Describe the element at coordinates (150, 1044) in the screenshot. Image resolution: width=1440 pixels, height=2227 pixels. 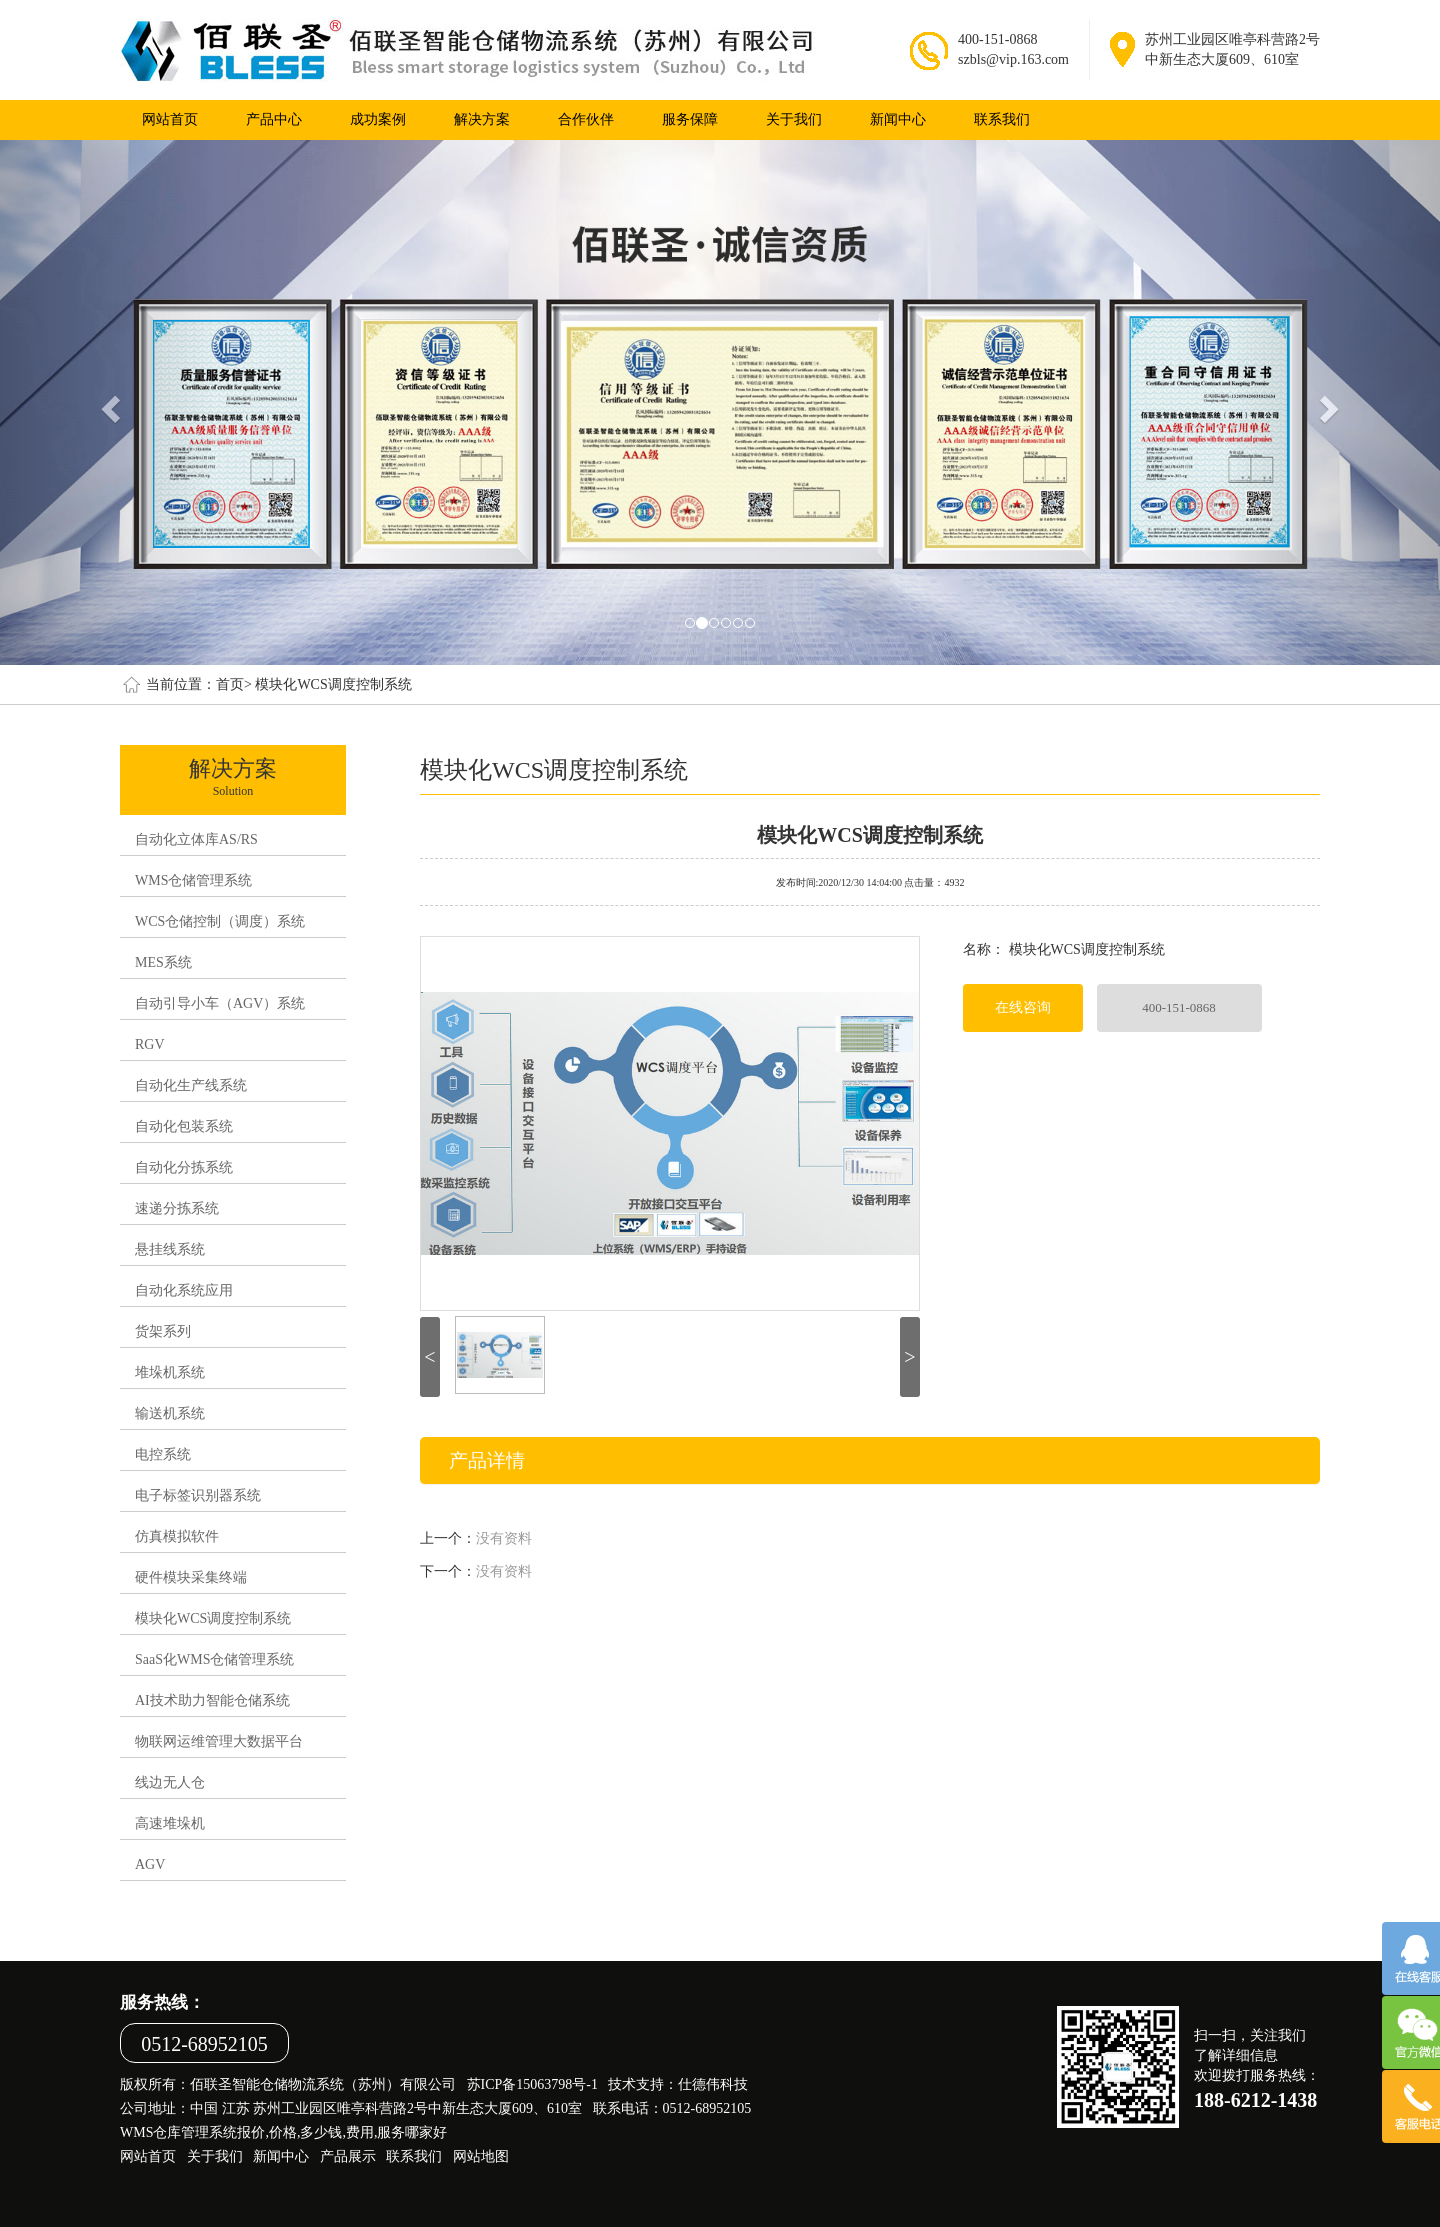
I see `RGV` at that location.